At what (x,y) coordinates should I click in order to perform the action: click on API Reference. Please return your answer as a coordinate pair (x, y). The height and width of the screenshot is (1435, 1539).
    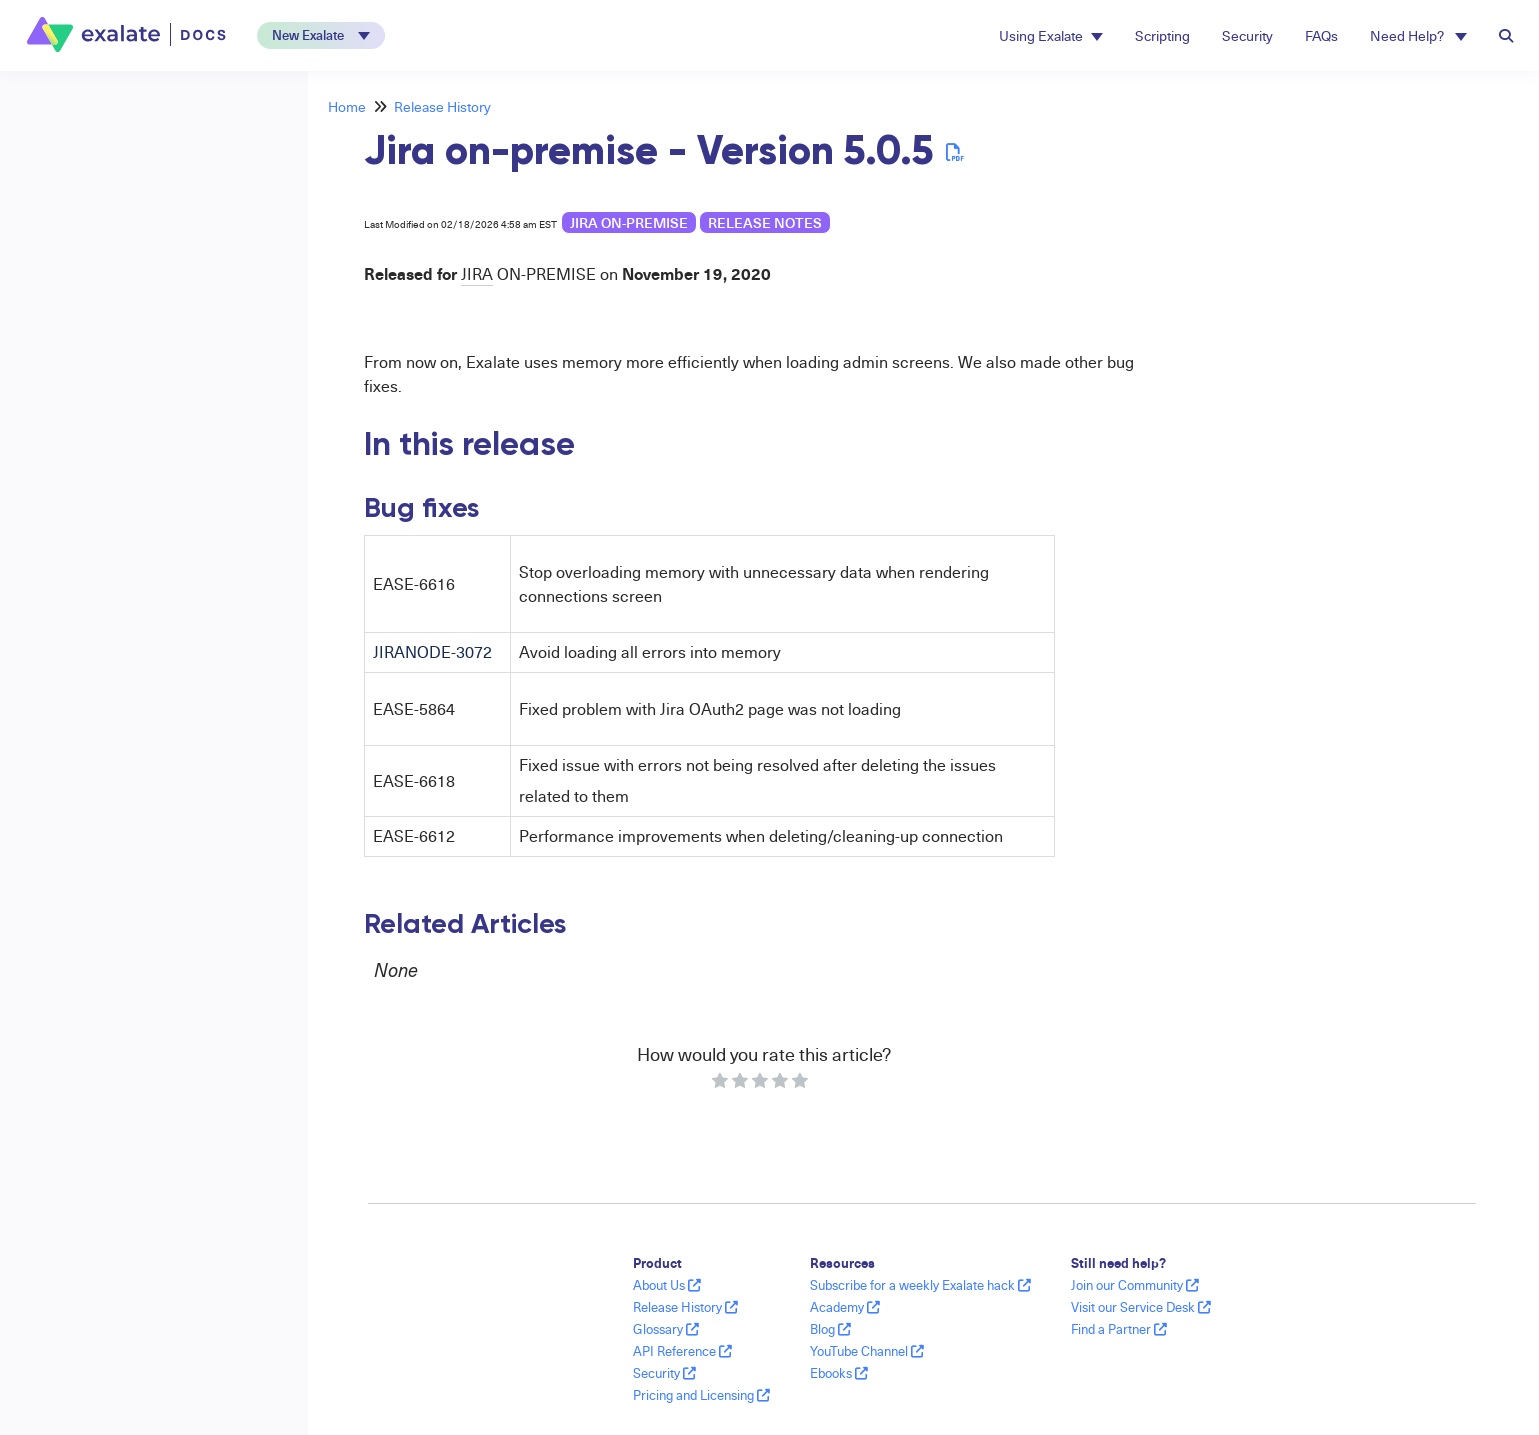
    Looking at the image, I should click on (682, 1351).